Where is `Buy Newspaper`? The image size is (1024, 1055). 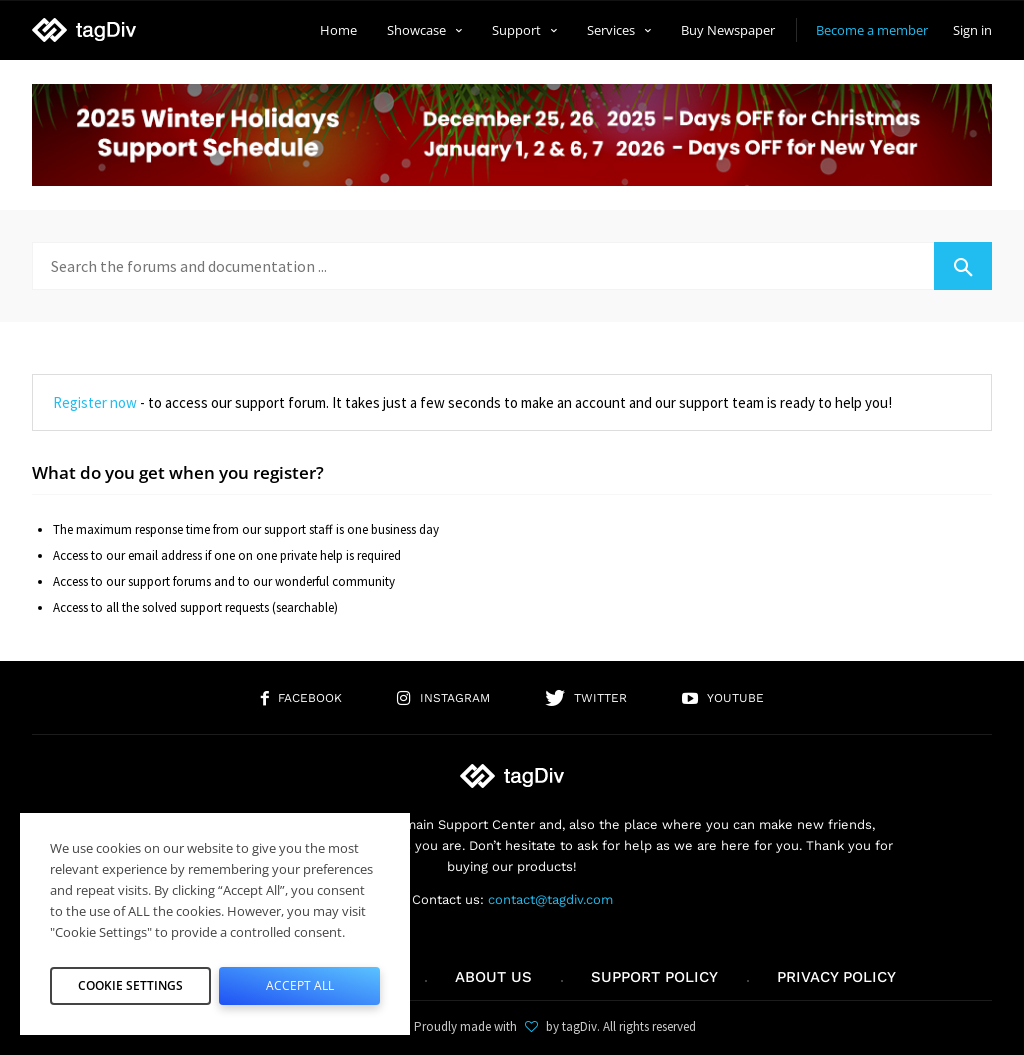 Buy Newspaper is located at coordinates (728, 30).